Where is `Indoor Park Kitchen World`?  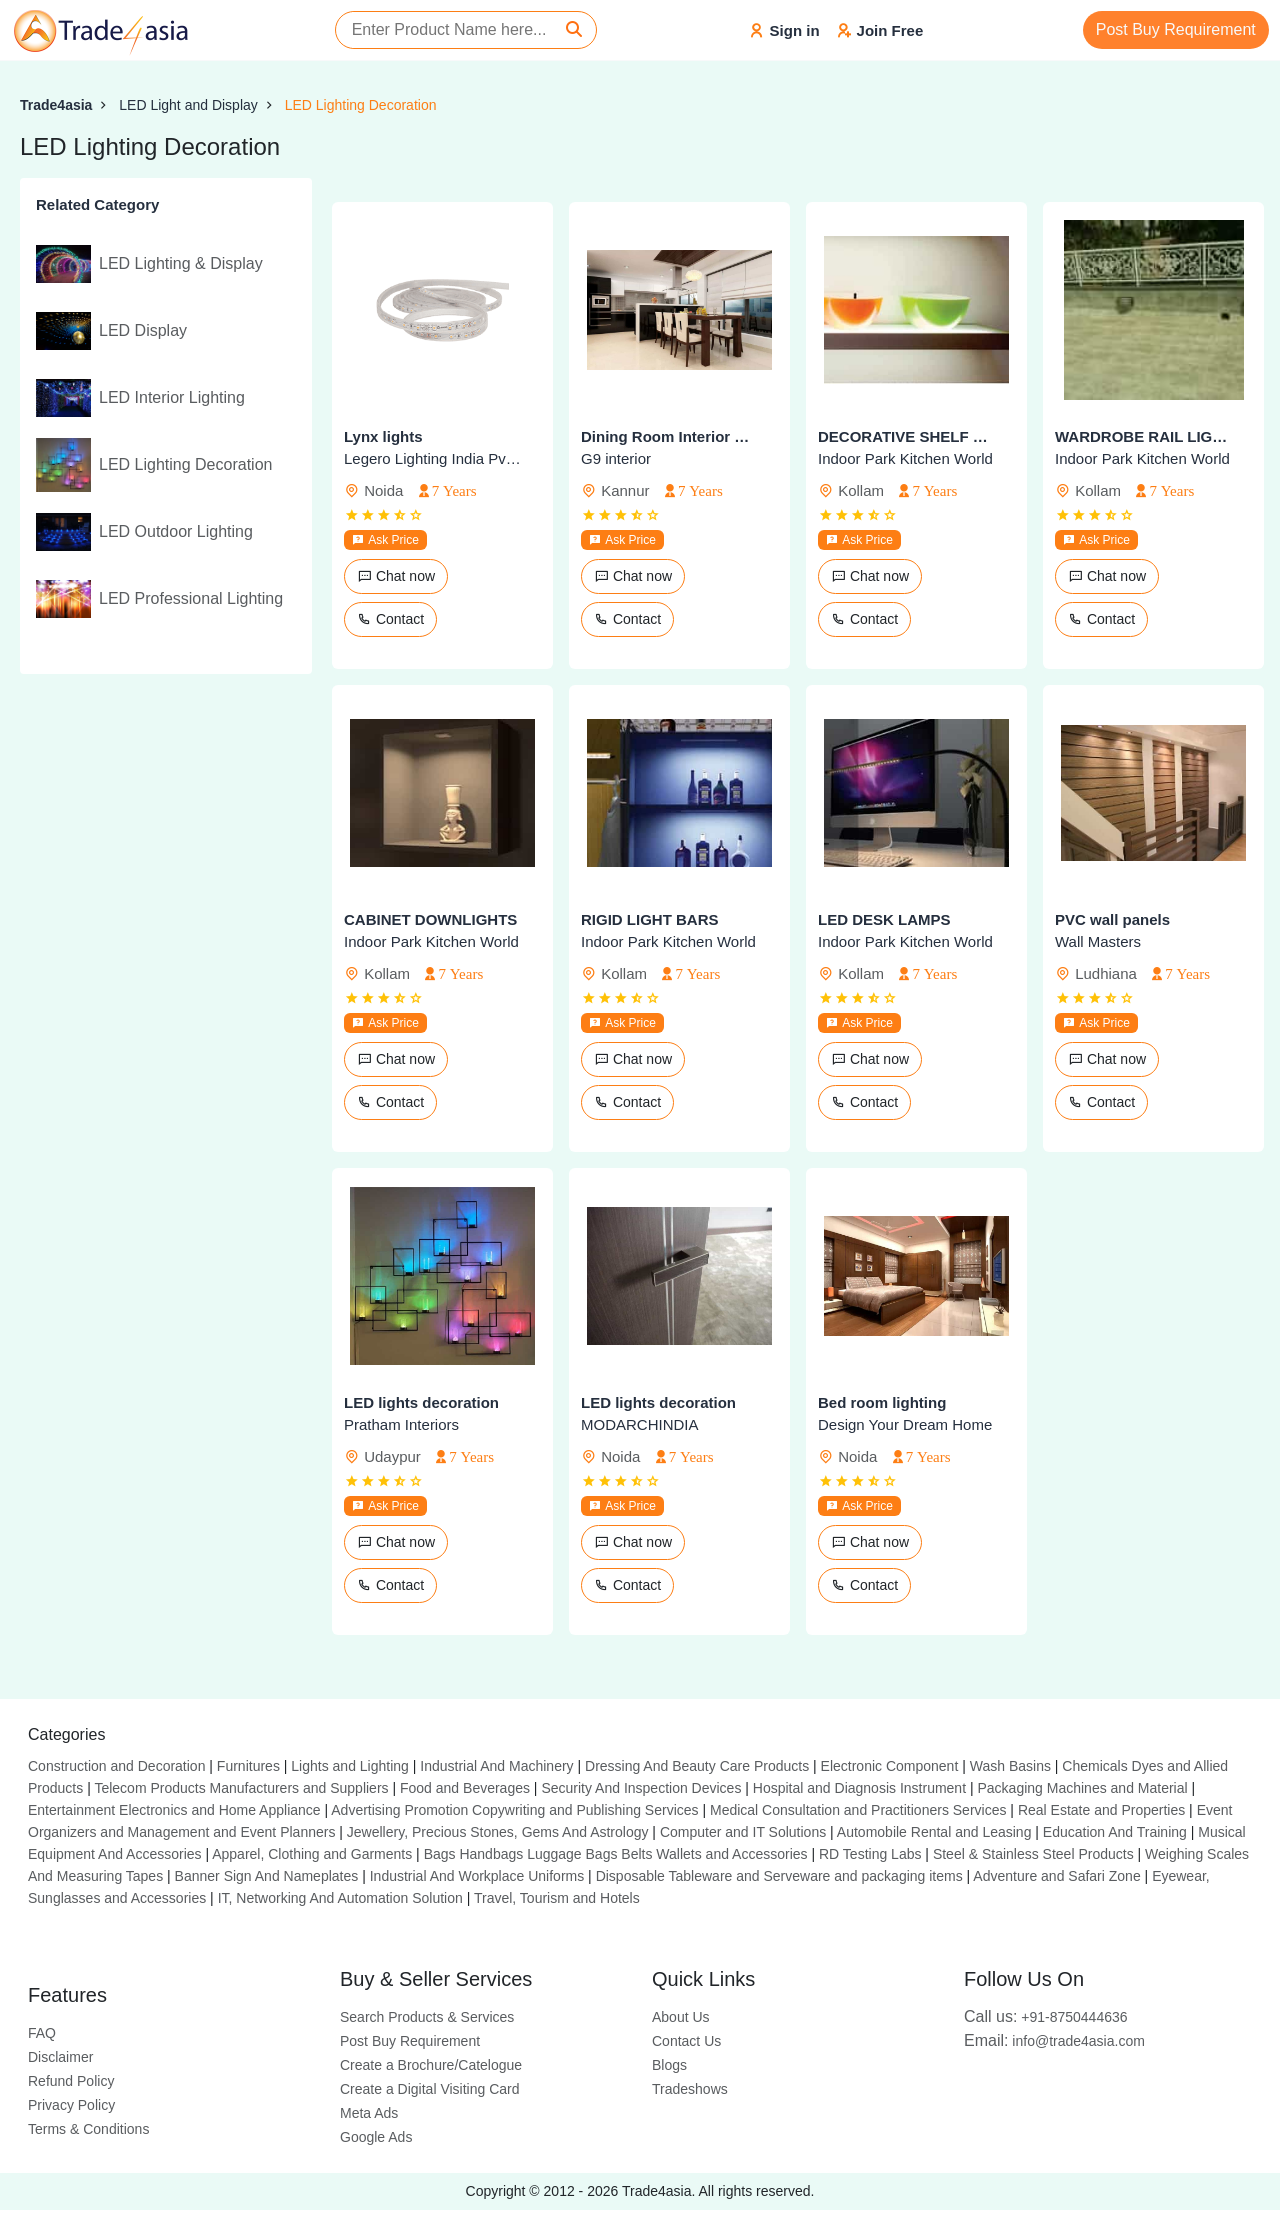
Indoor Park Kitchen World is located at coordinates (905, 458).